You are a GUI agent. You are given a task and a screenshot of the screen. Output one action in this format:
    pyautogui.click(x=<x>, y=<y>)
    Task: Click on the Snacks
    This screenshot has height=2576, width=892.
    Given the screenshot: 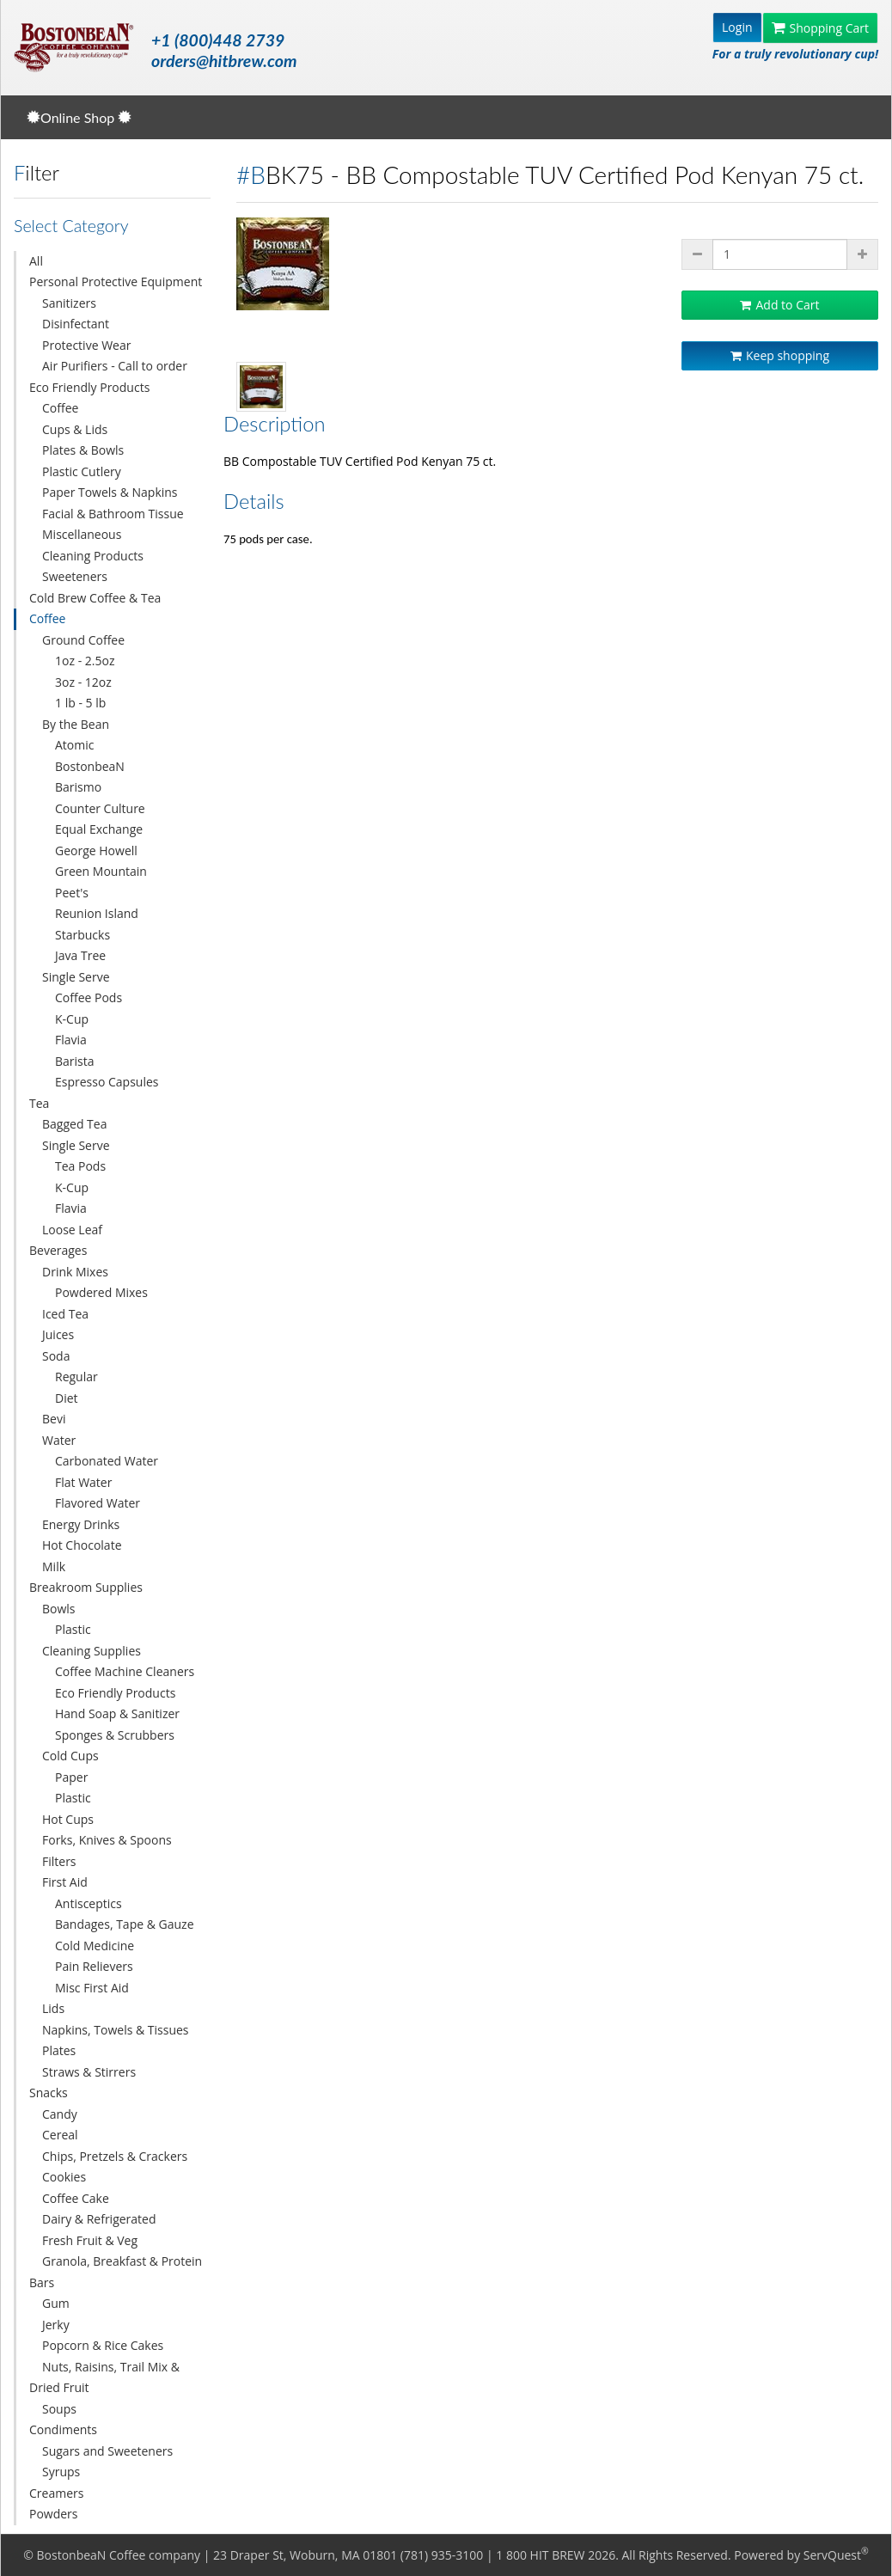 What is the action you would take?
    pyautogui.click(x=48, y=2092)
    